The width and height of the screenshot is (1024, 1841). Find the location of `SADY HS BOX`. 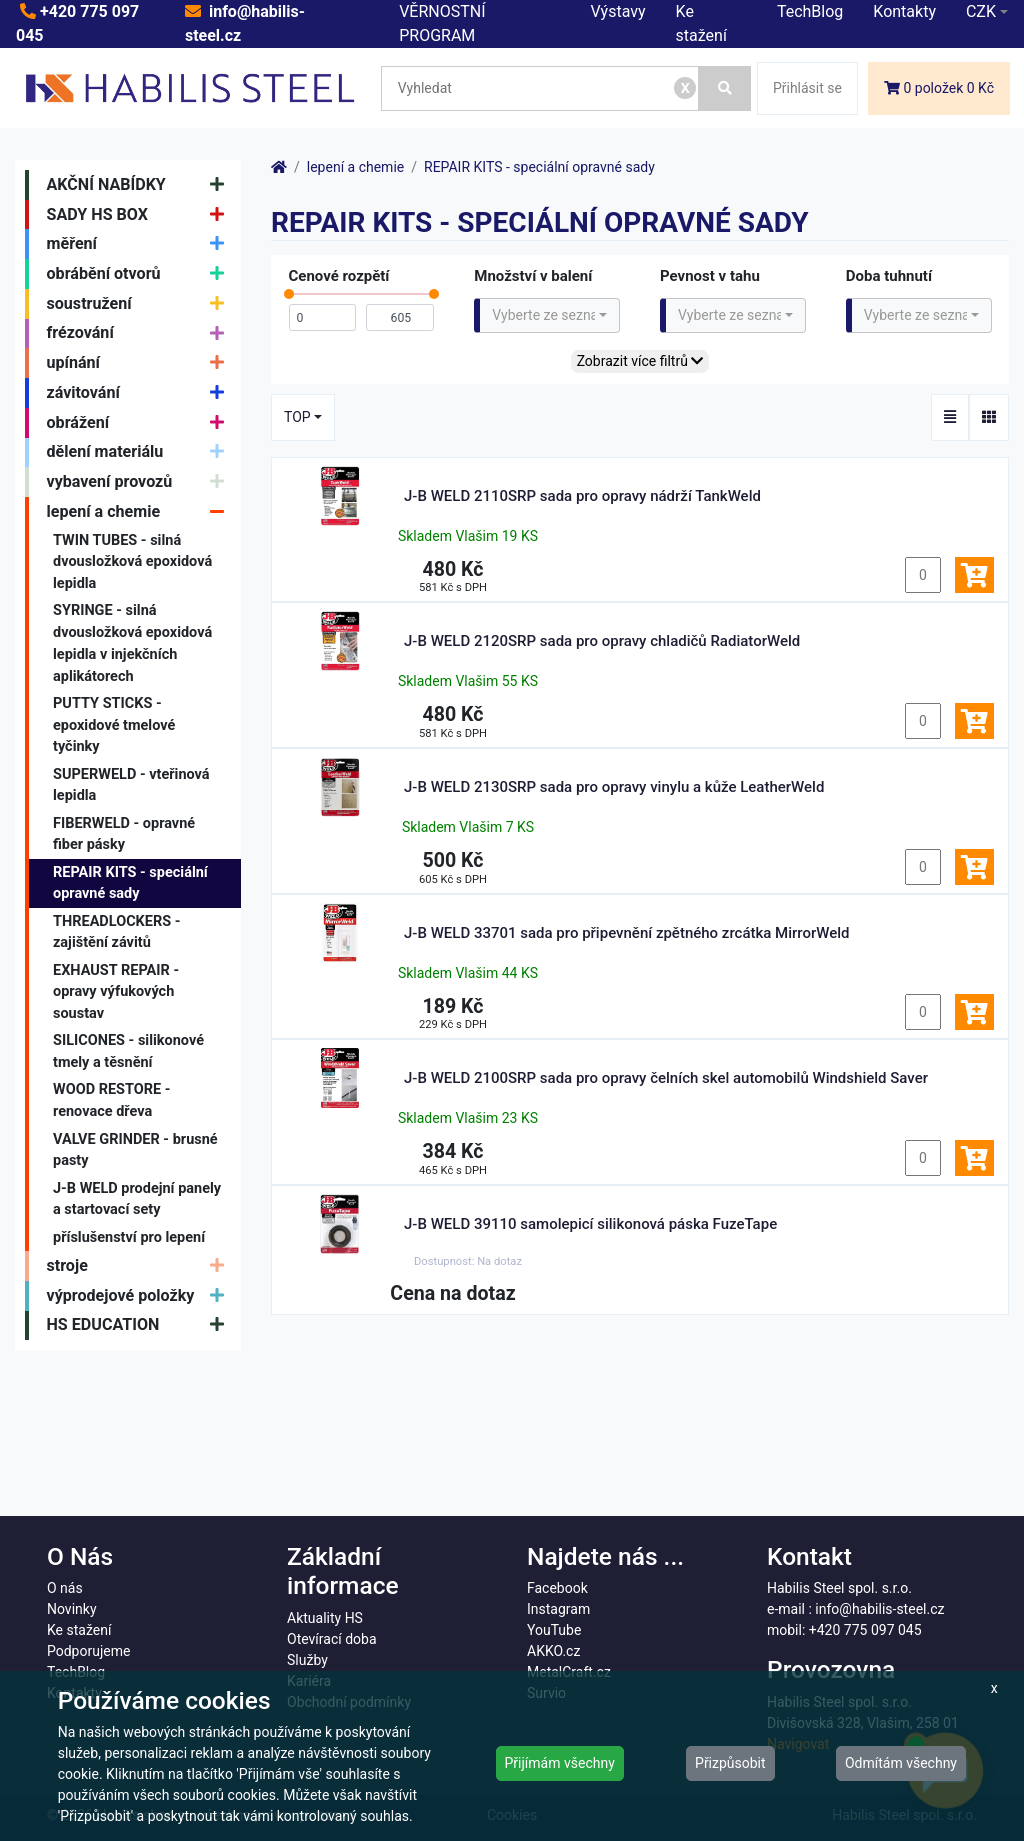

SADY HS BOX is located at coordinates (140, 215).